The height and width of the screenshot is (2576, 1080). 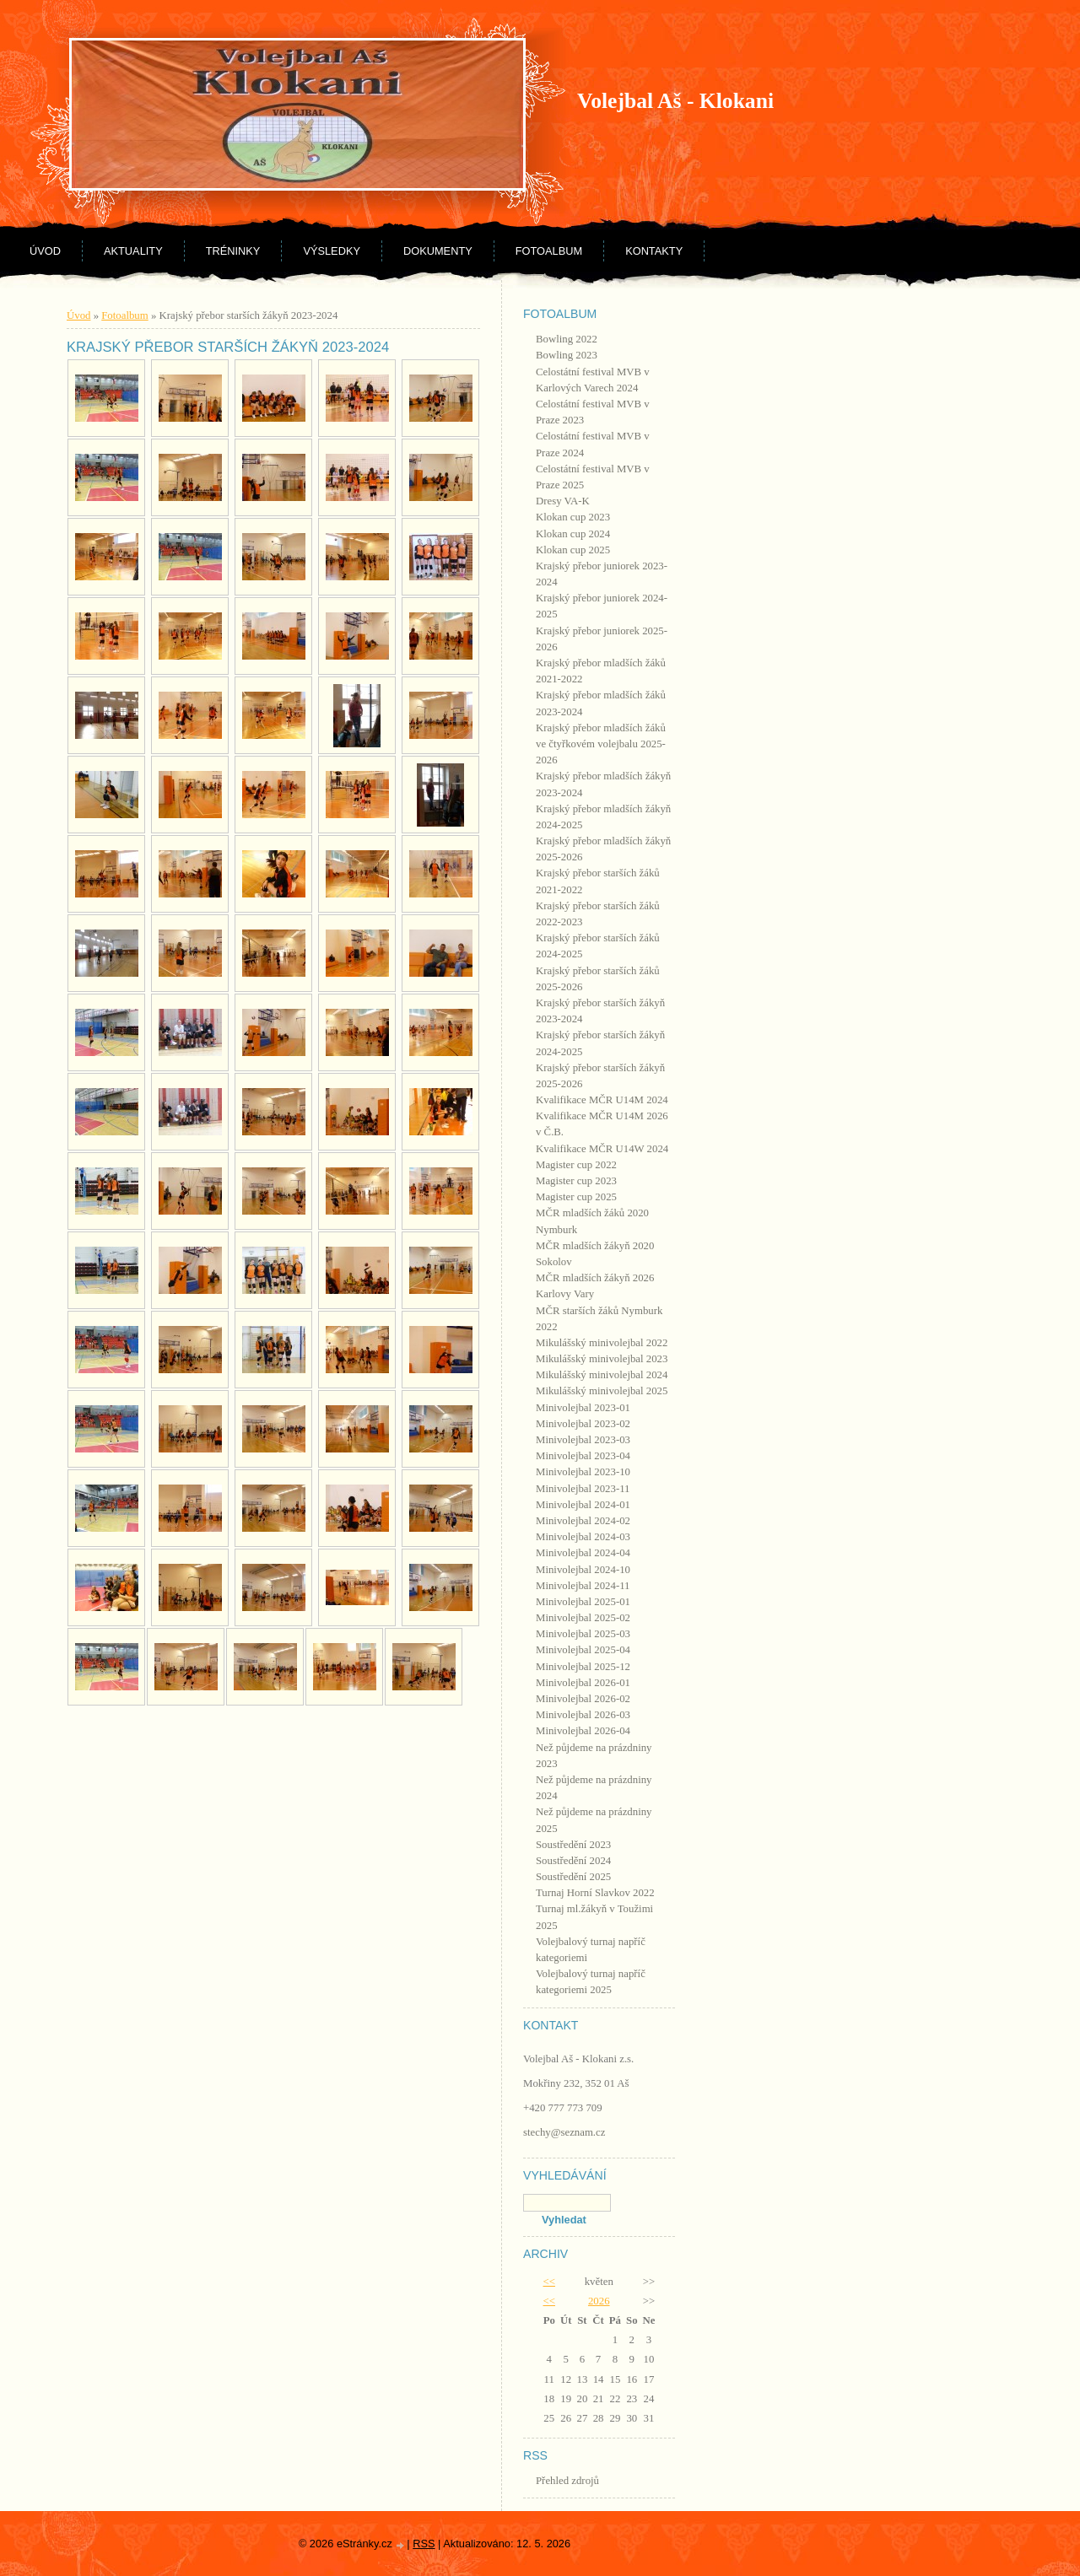 What do you see at coordinates (654, 251) in the screenshot?
I see `Kontakty` at bounding box center [654, 251].